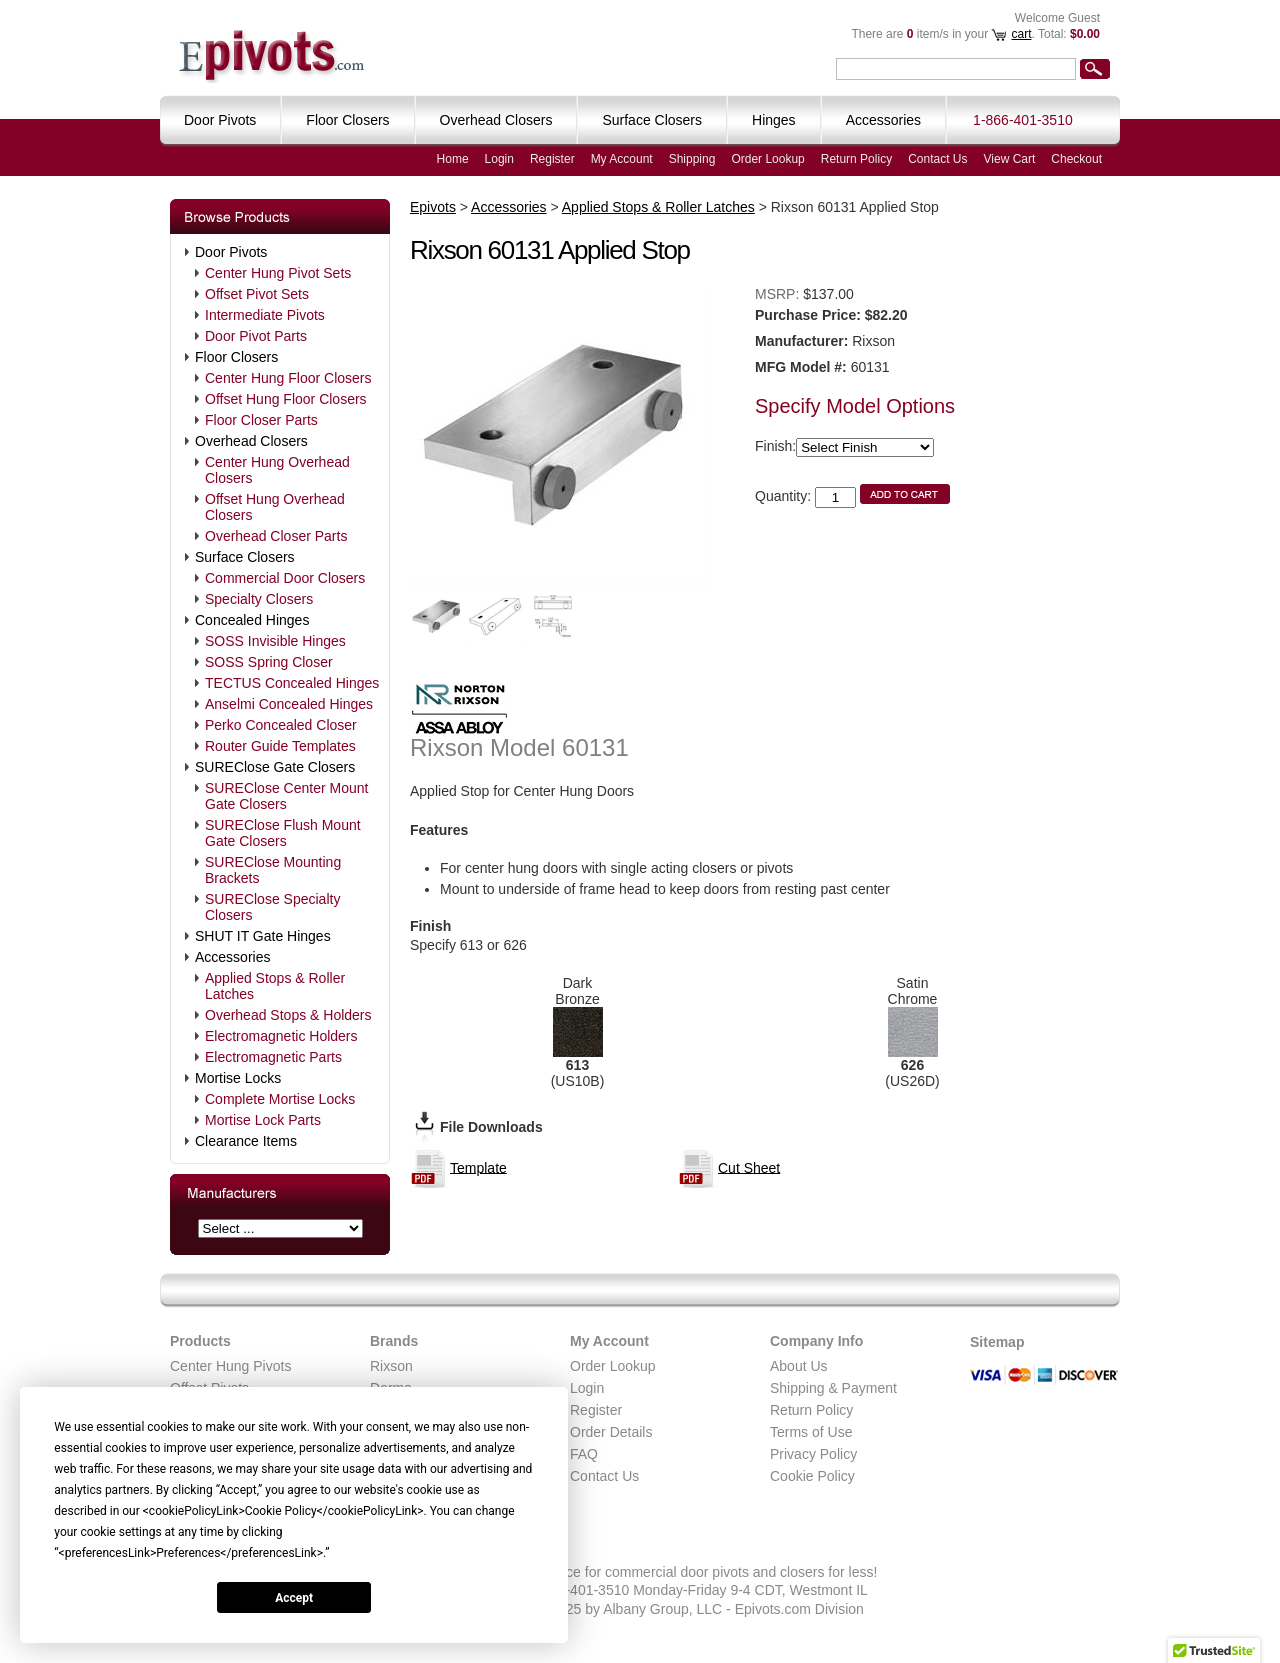 Image resolution: width=1280 pixels, height=1663 pixels. I want to click on Center Hung Pivots, so click(230, 1366).